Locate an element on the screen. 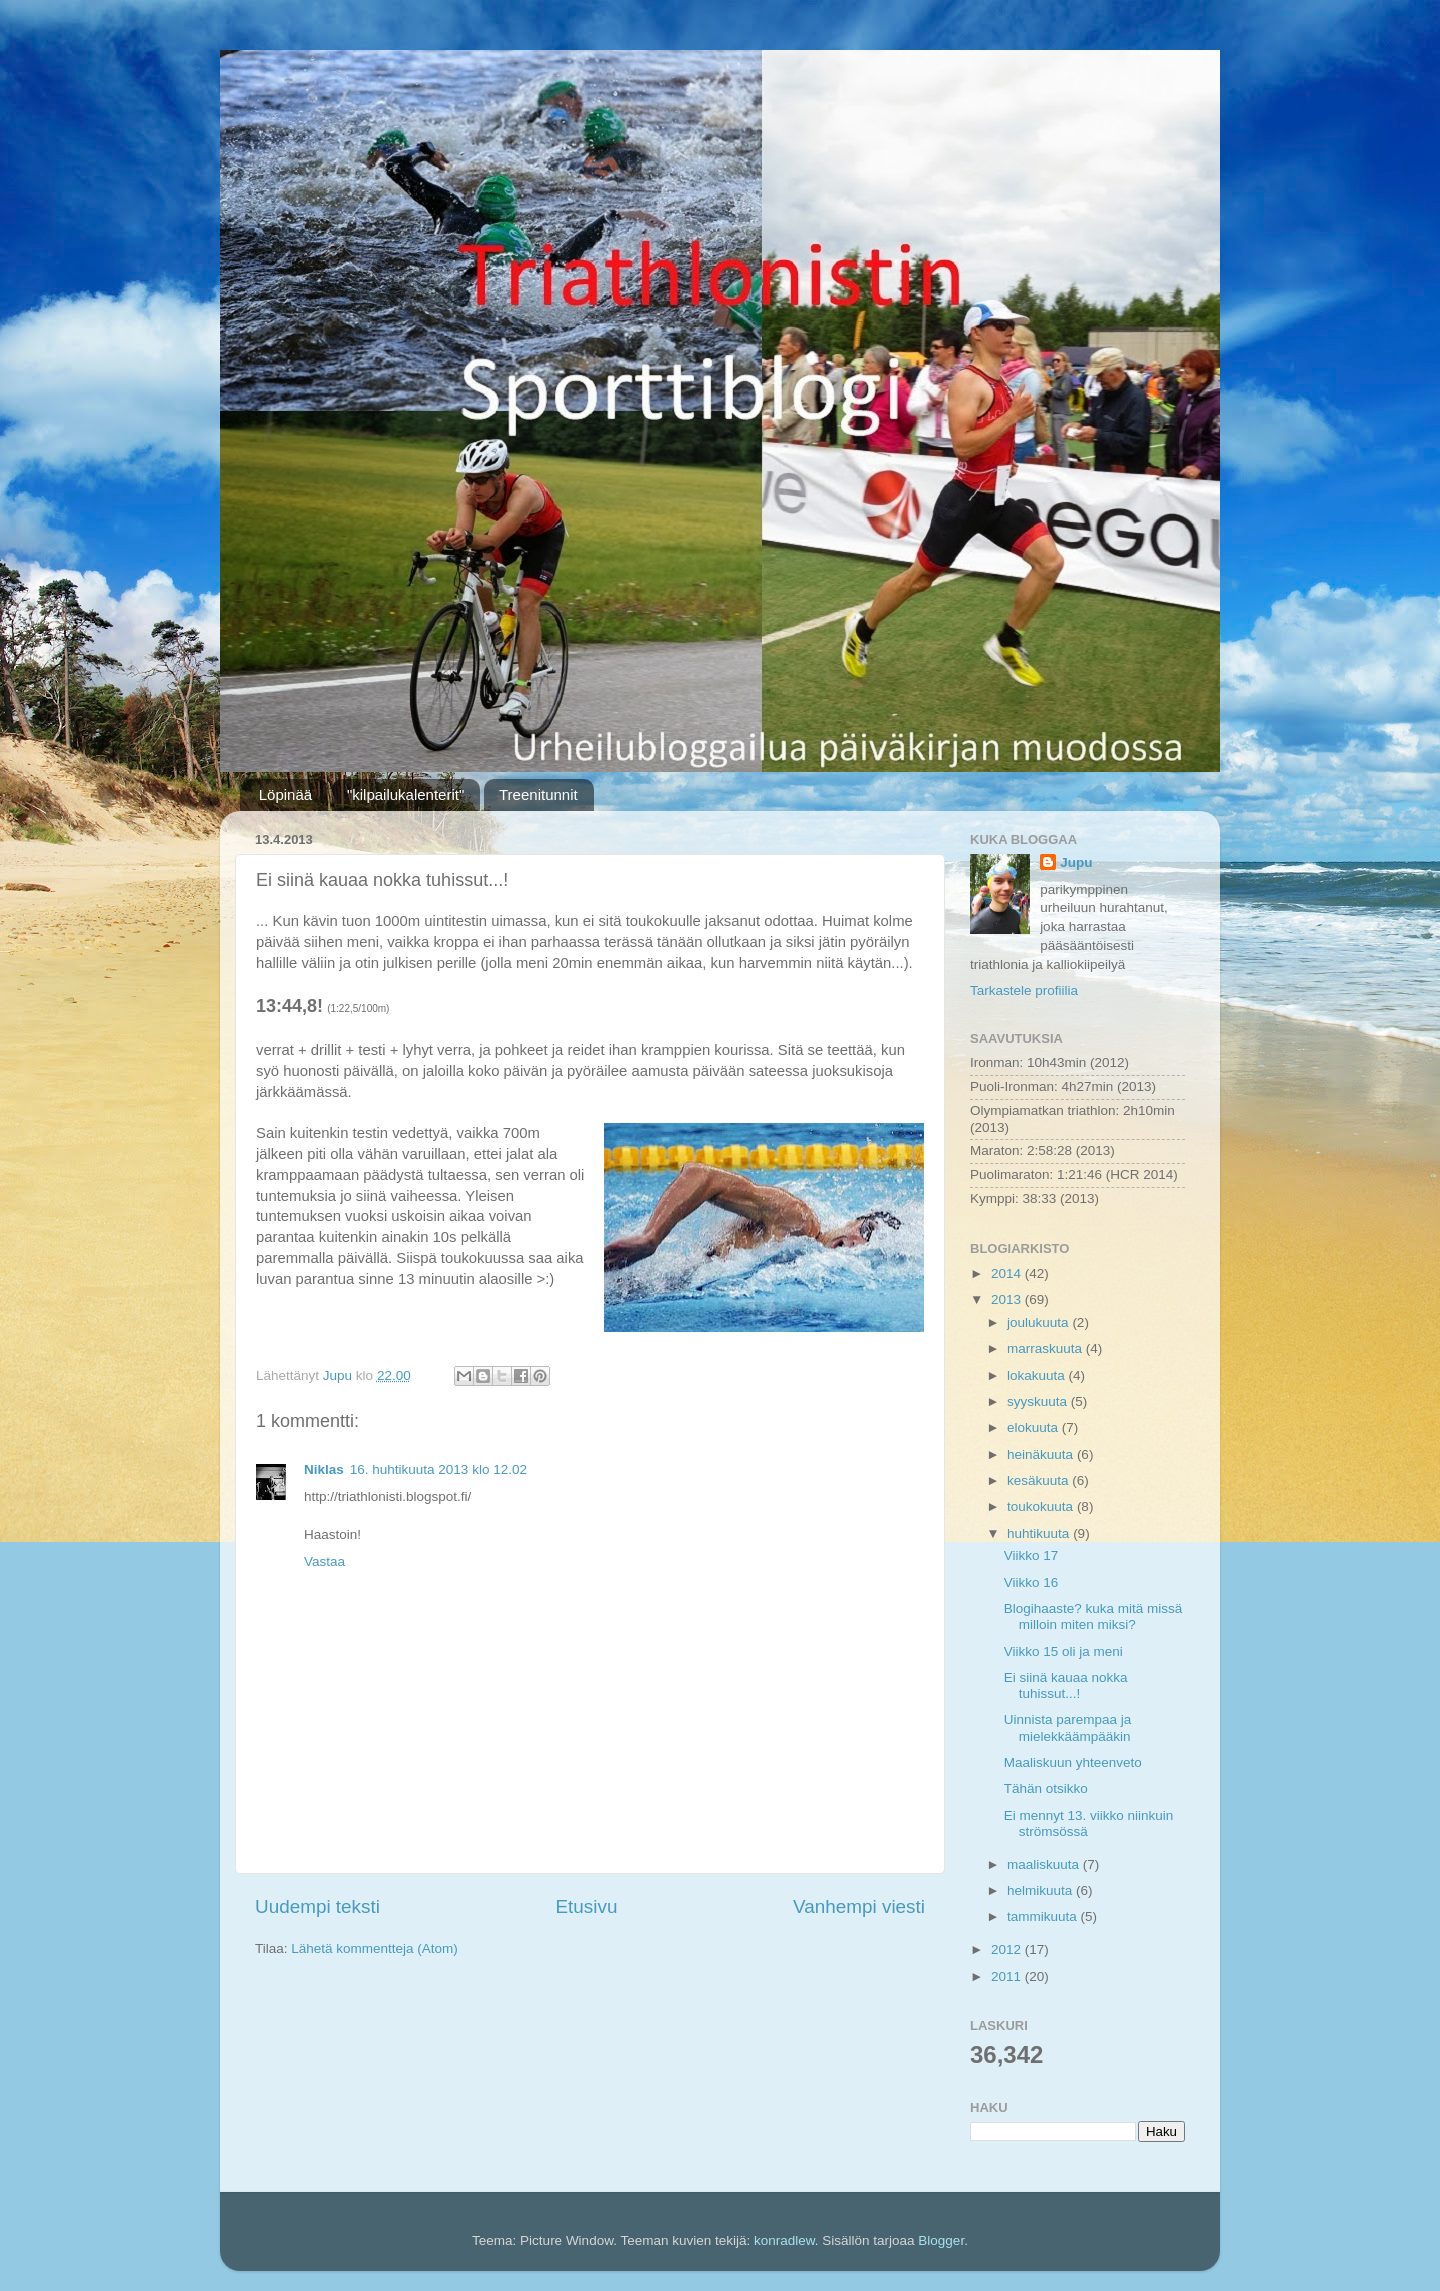 Image resolution: width=1440 pixels, height=2291 pixels. Treenitunnit is located at coordinates (538, 794).